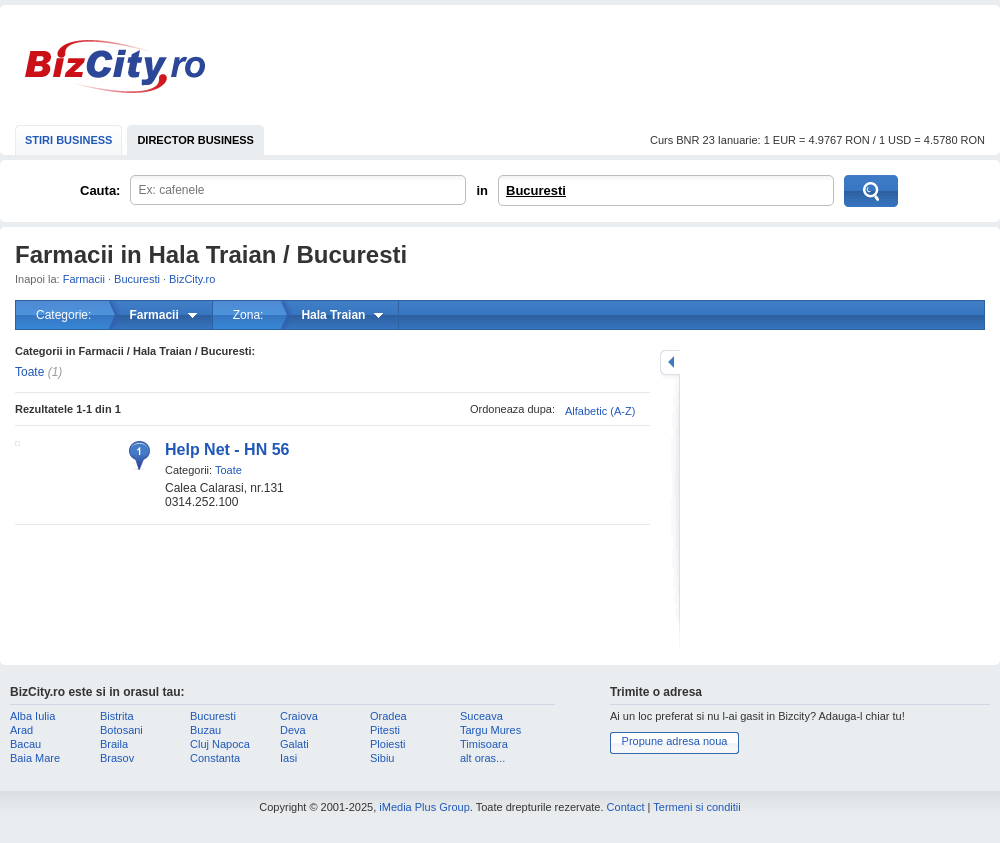 This screenshot has width=1000, height=843. What do you see at coordinates (490, 730) in the screenshot?
I see `Targu Mures` at bounding box center [490, 730].